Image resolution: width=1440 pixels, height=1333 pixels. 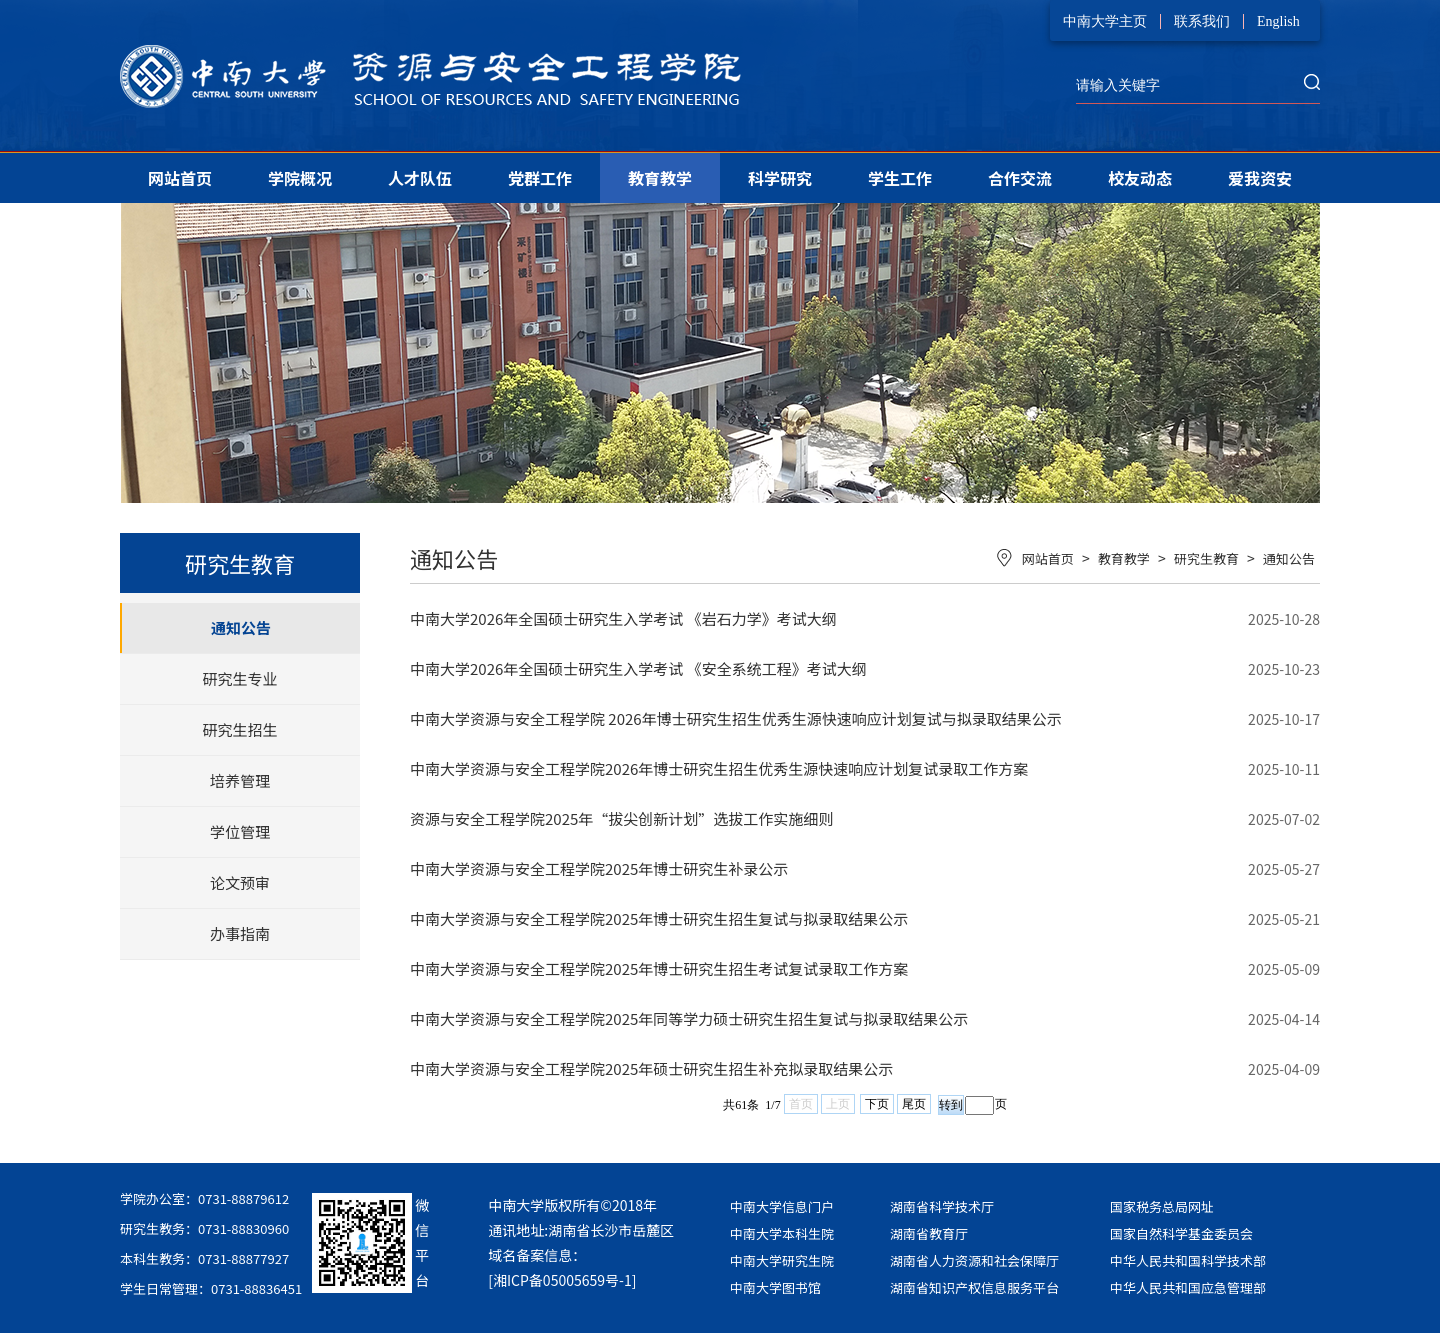 I want to click on 科学研究, so click(x=780, y=178).